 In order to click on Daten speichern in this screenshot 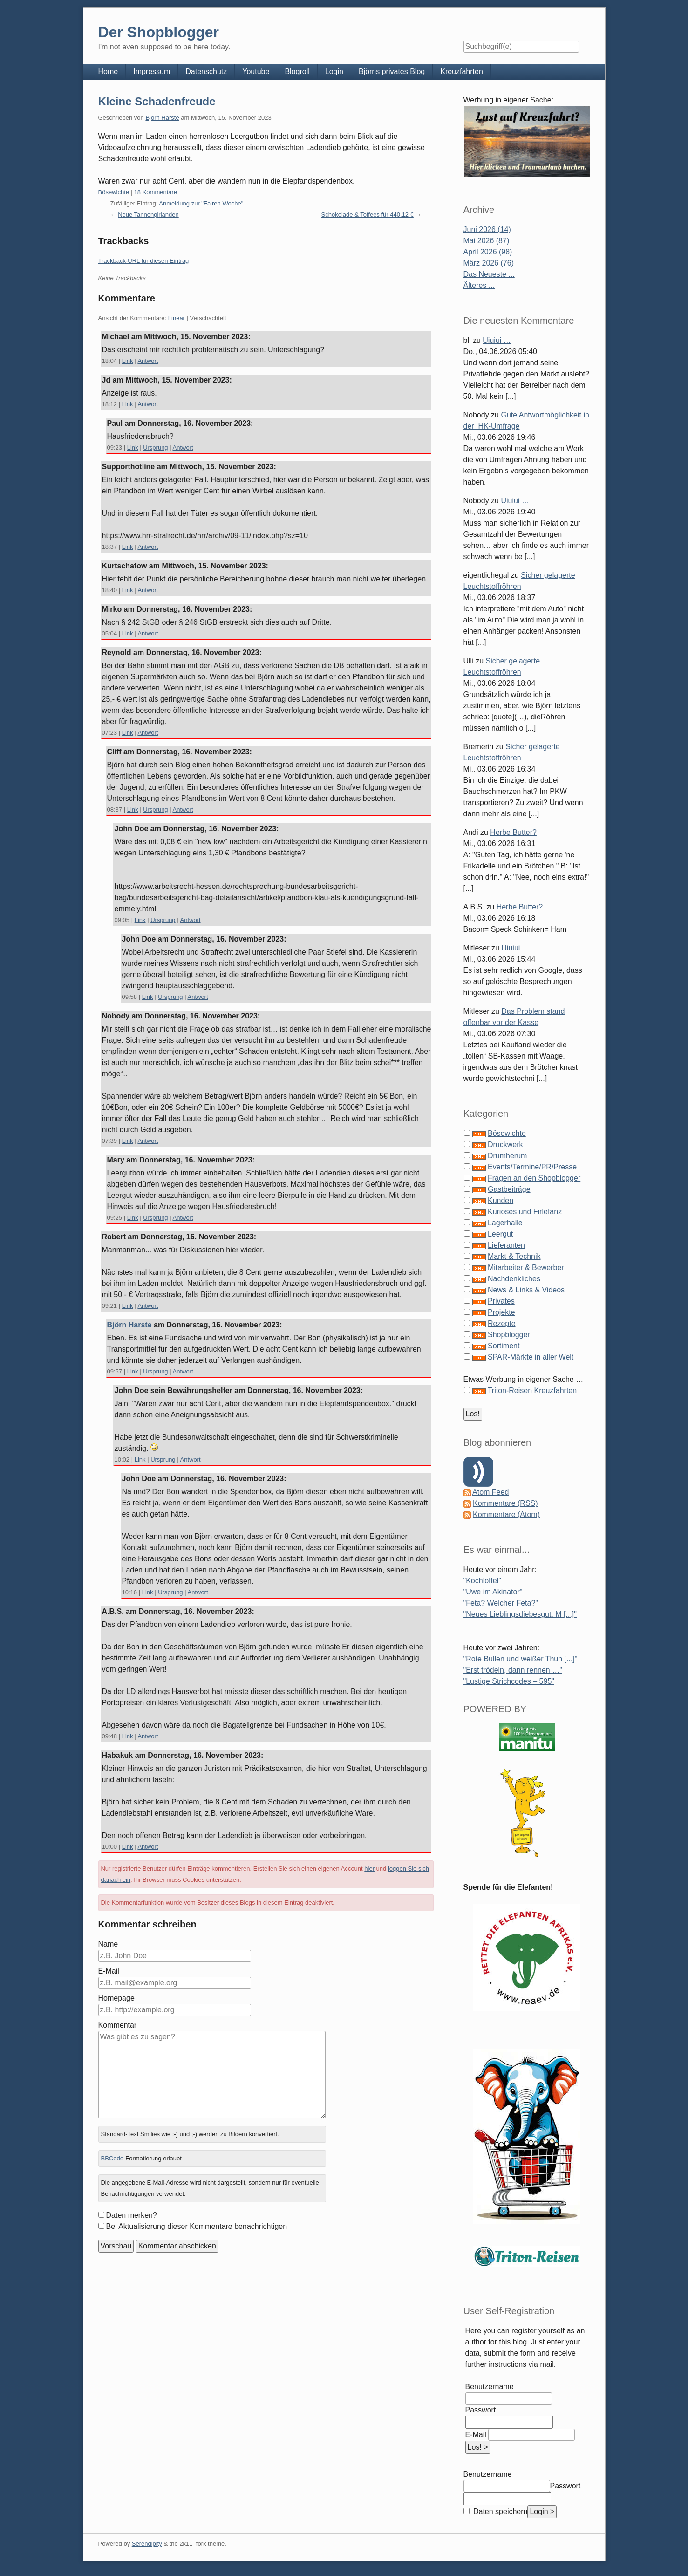, I will do `click(499, 2511)`.